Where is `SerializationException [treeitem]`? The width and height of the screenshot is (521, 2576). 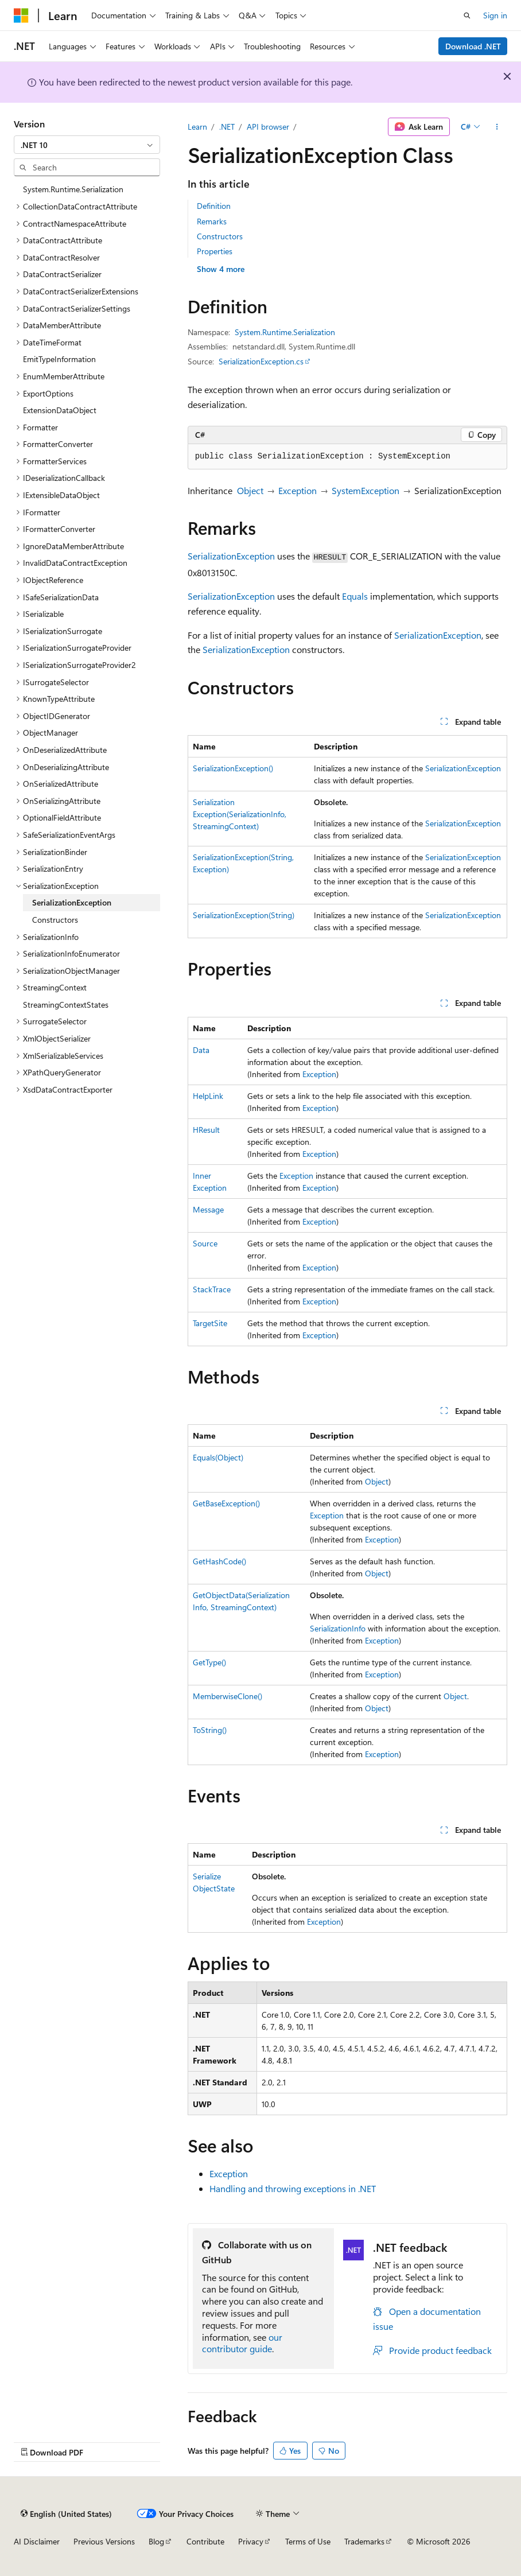 SerializationException [treeitem] is located at coordinates (71, 902).